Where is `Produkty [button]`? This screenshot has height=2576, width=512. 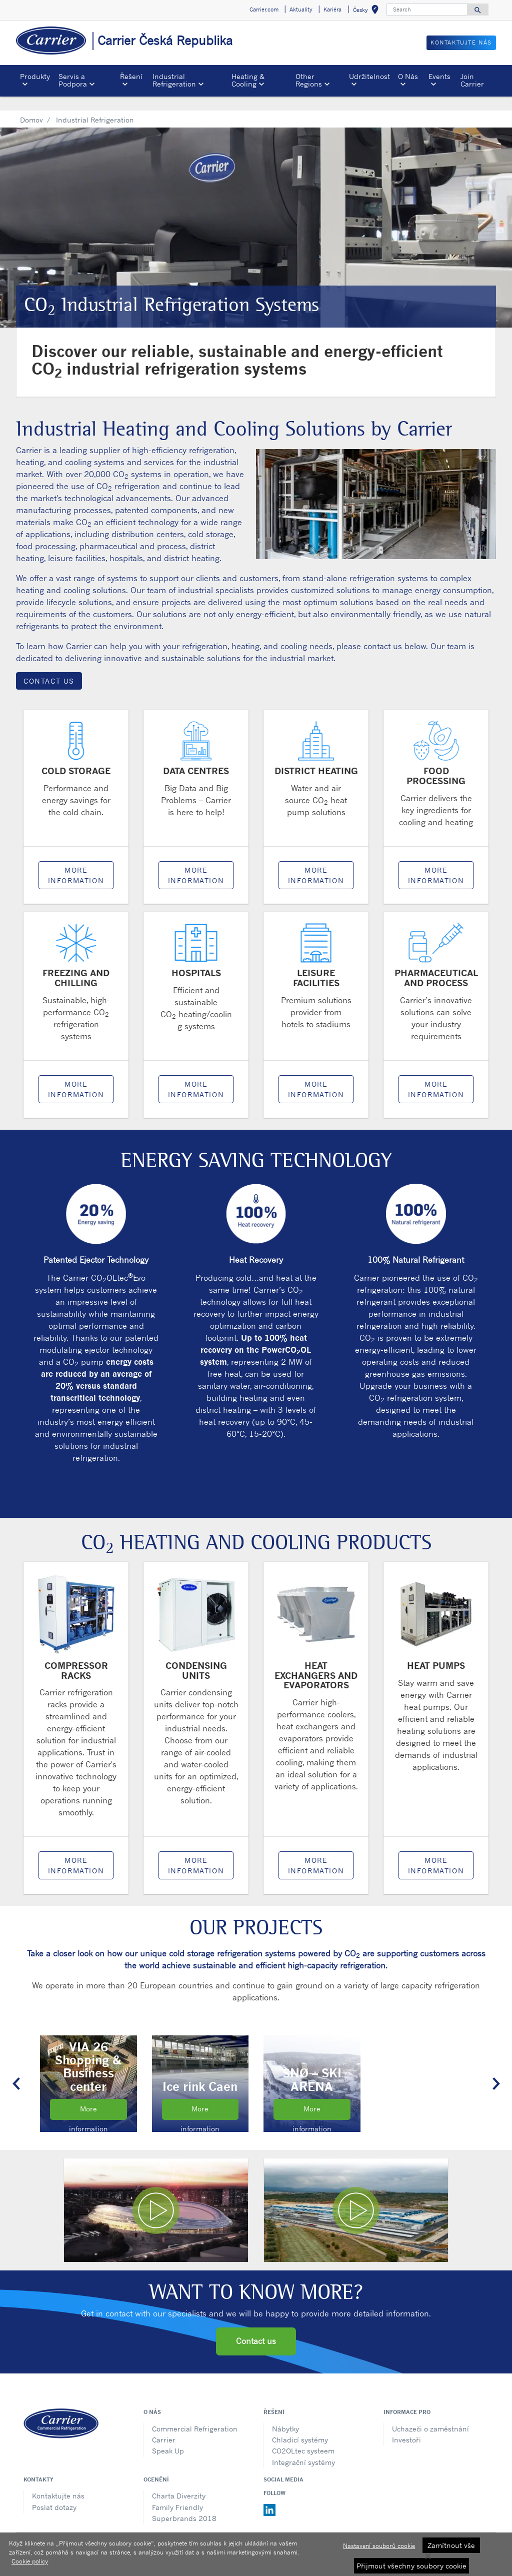 Produkty [button] is located at coordinates (35, 76).